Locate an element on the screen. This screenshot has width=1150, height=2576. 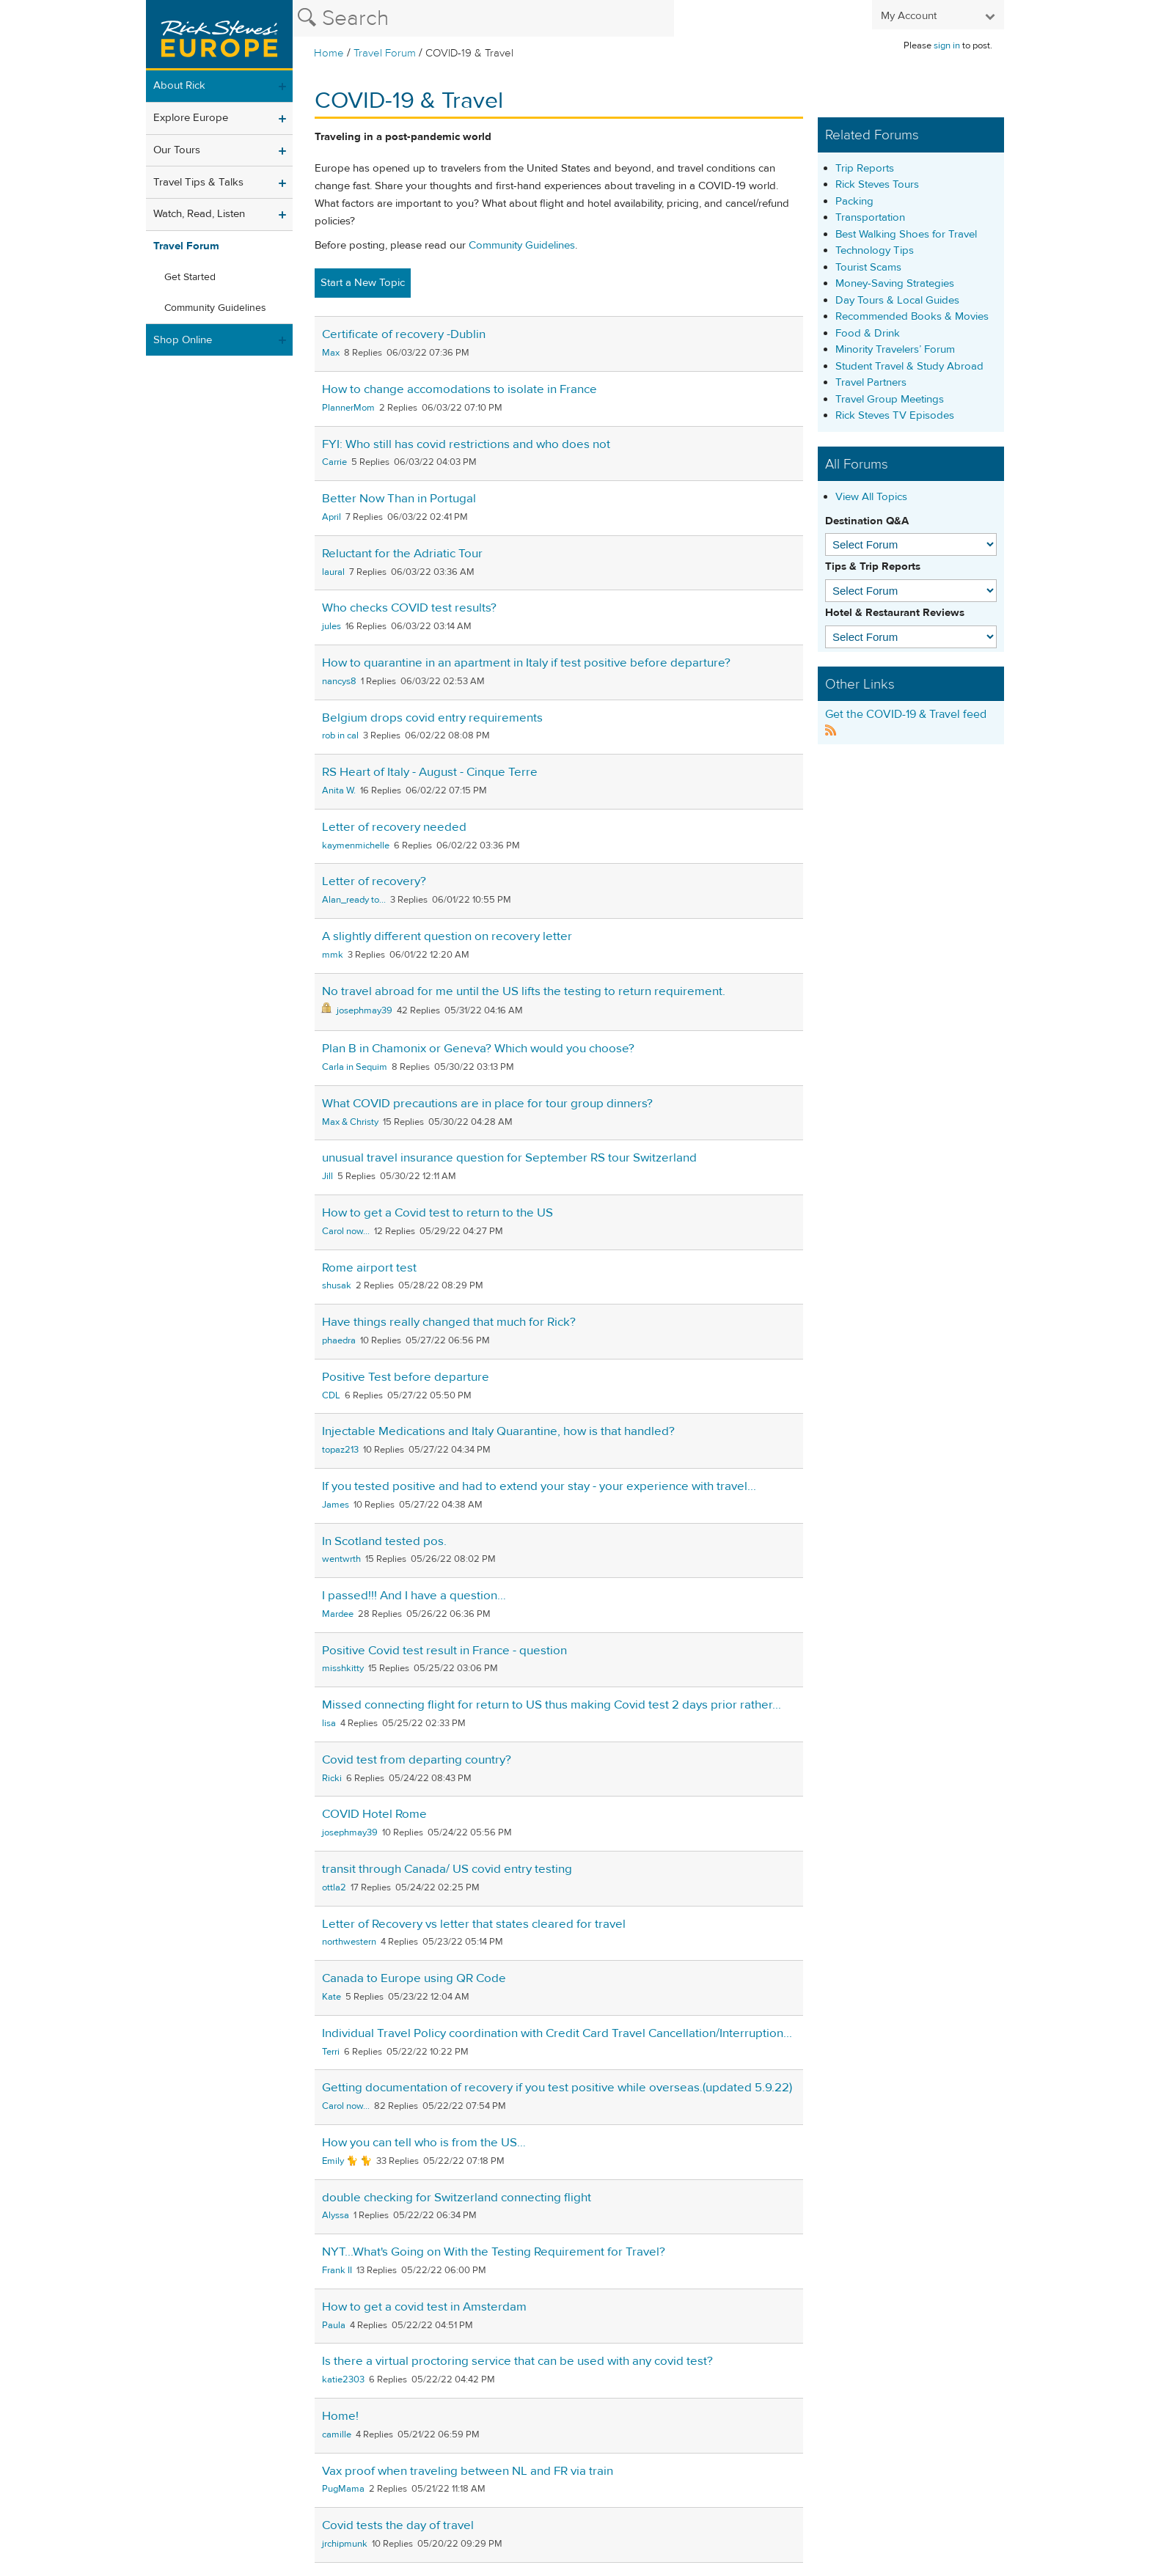
Technology Tips is located at coordinates (874, 250).